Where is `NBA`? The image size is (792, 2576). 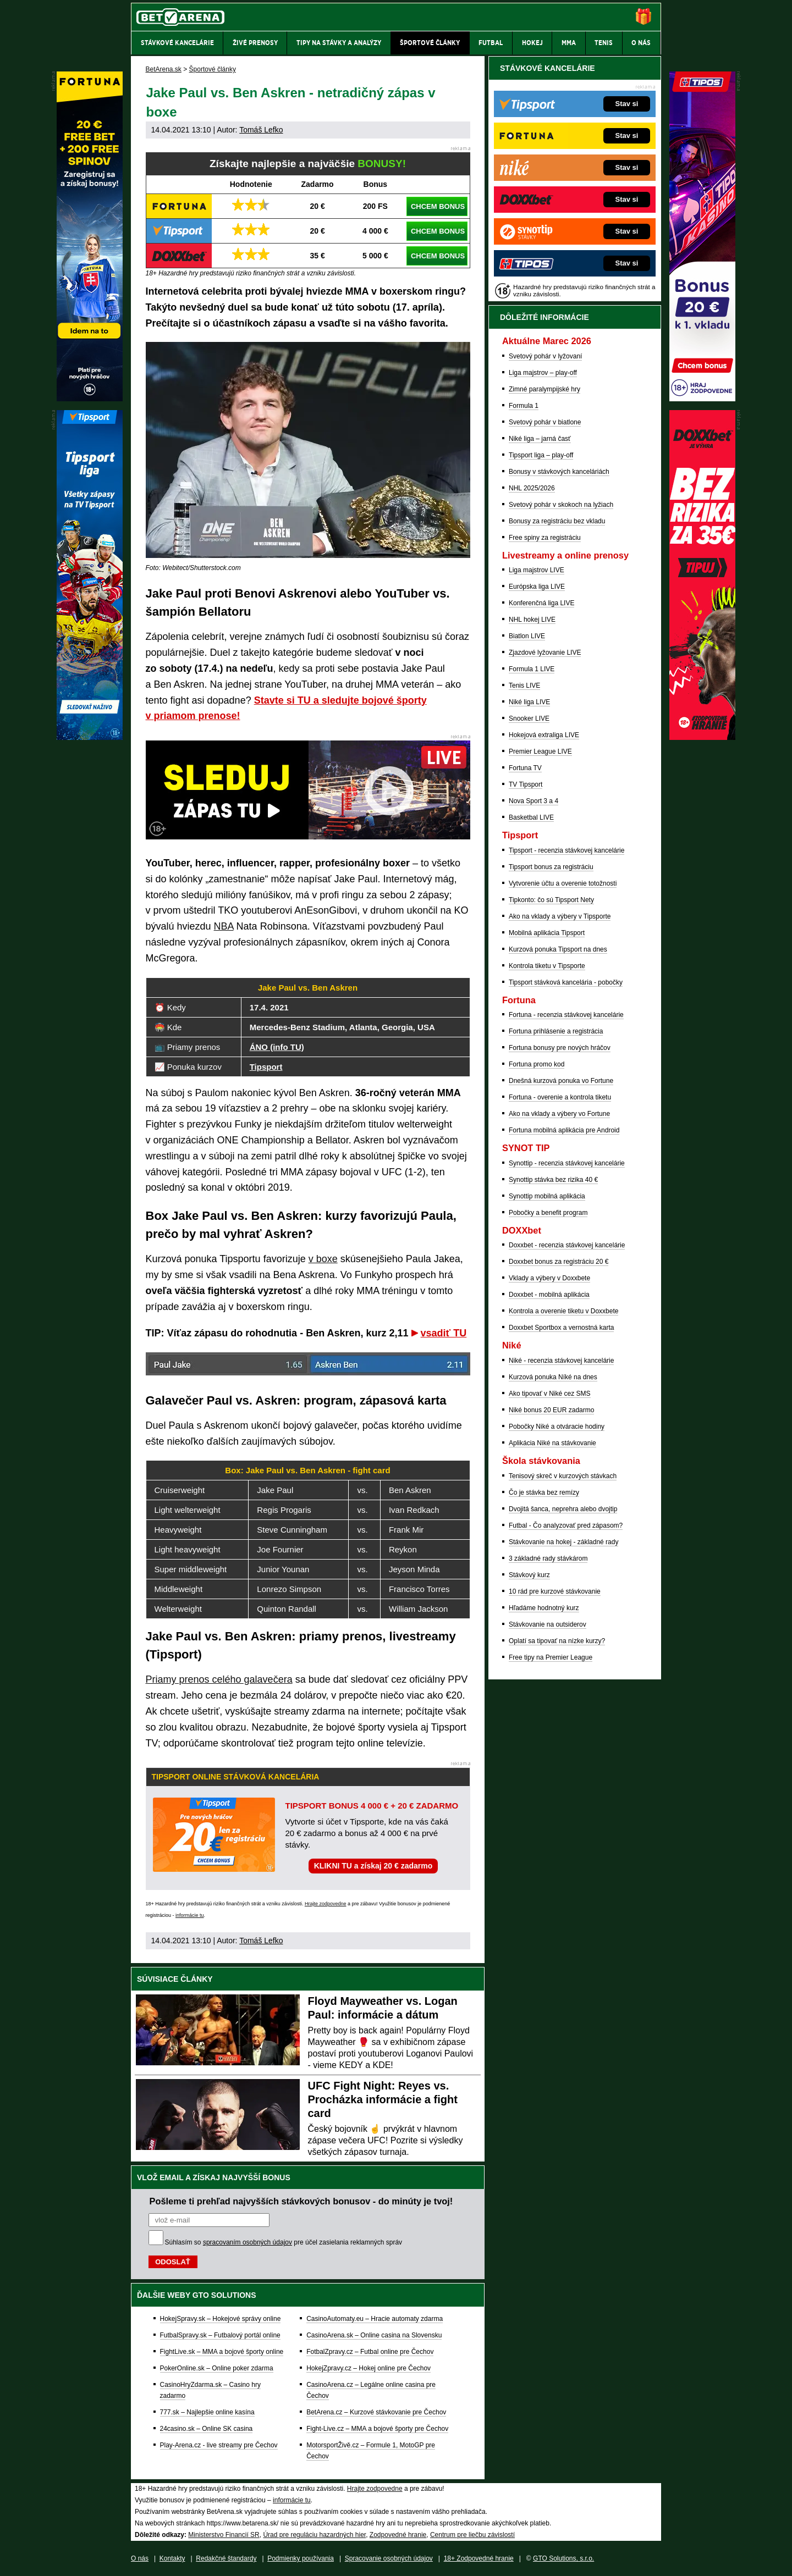
NBA is located at coordinates (224, 926).